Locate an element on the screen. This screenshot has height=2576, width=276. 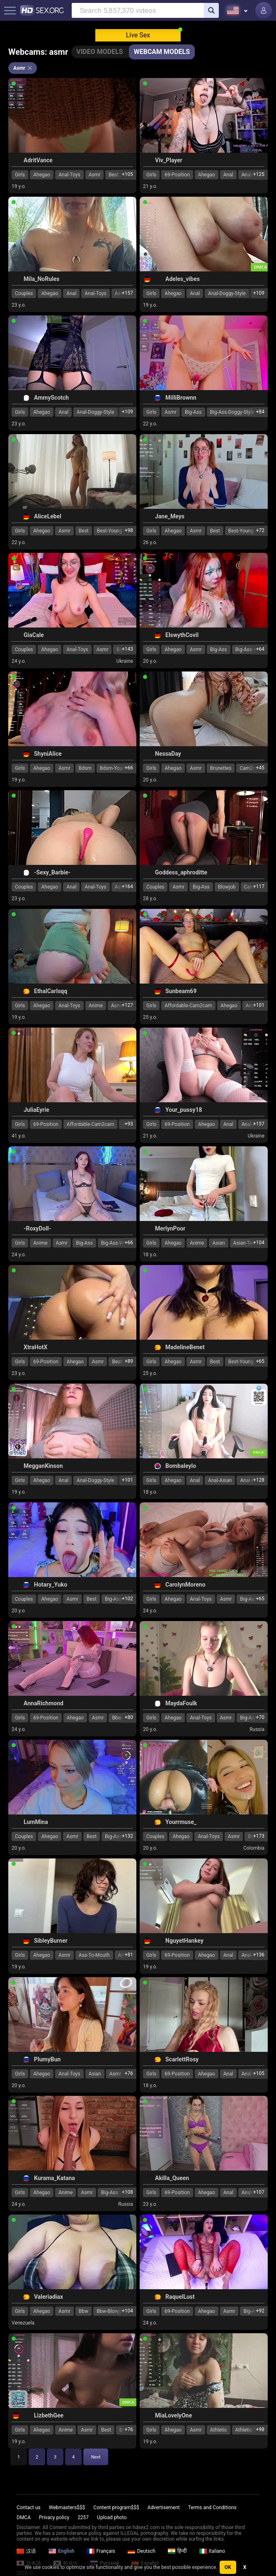
Asmr is located at coordinates (95, 175).